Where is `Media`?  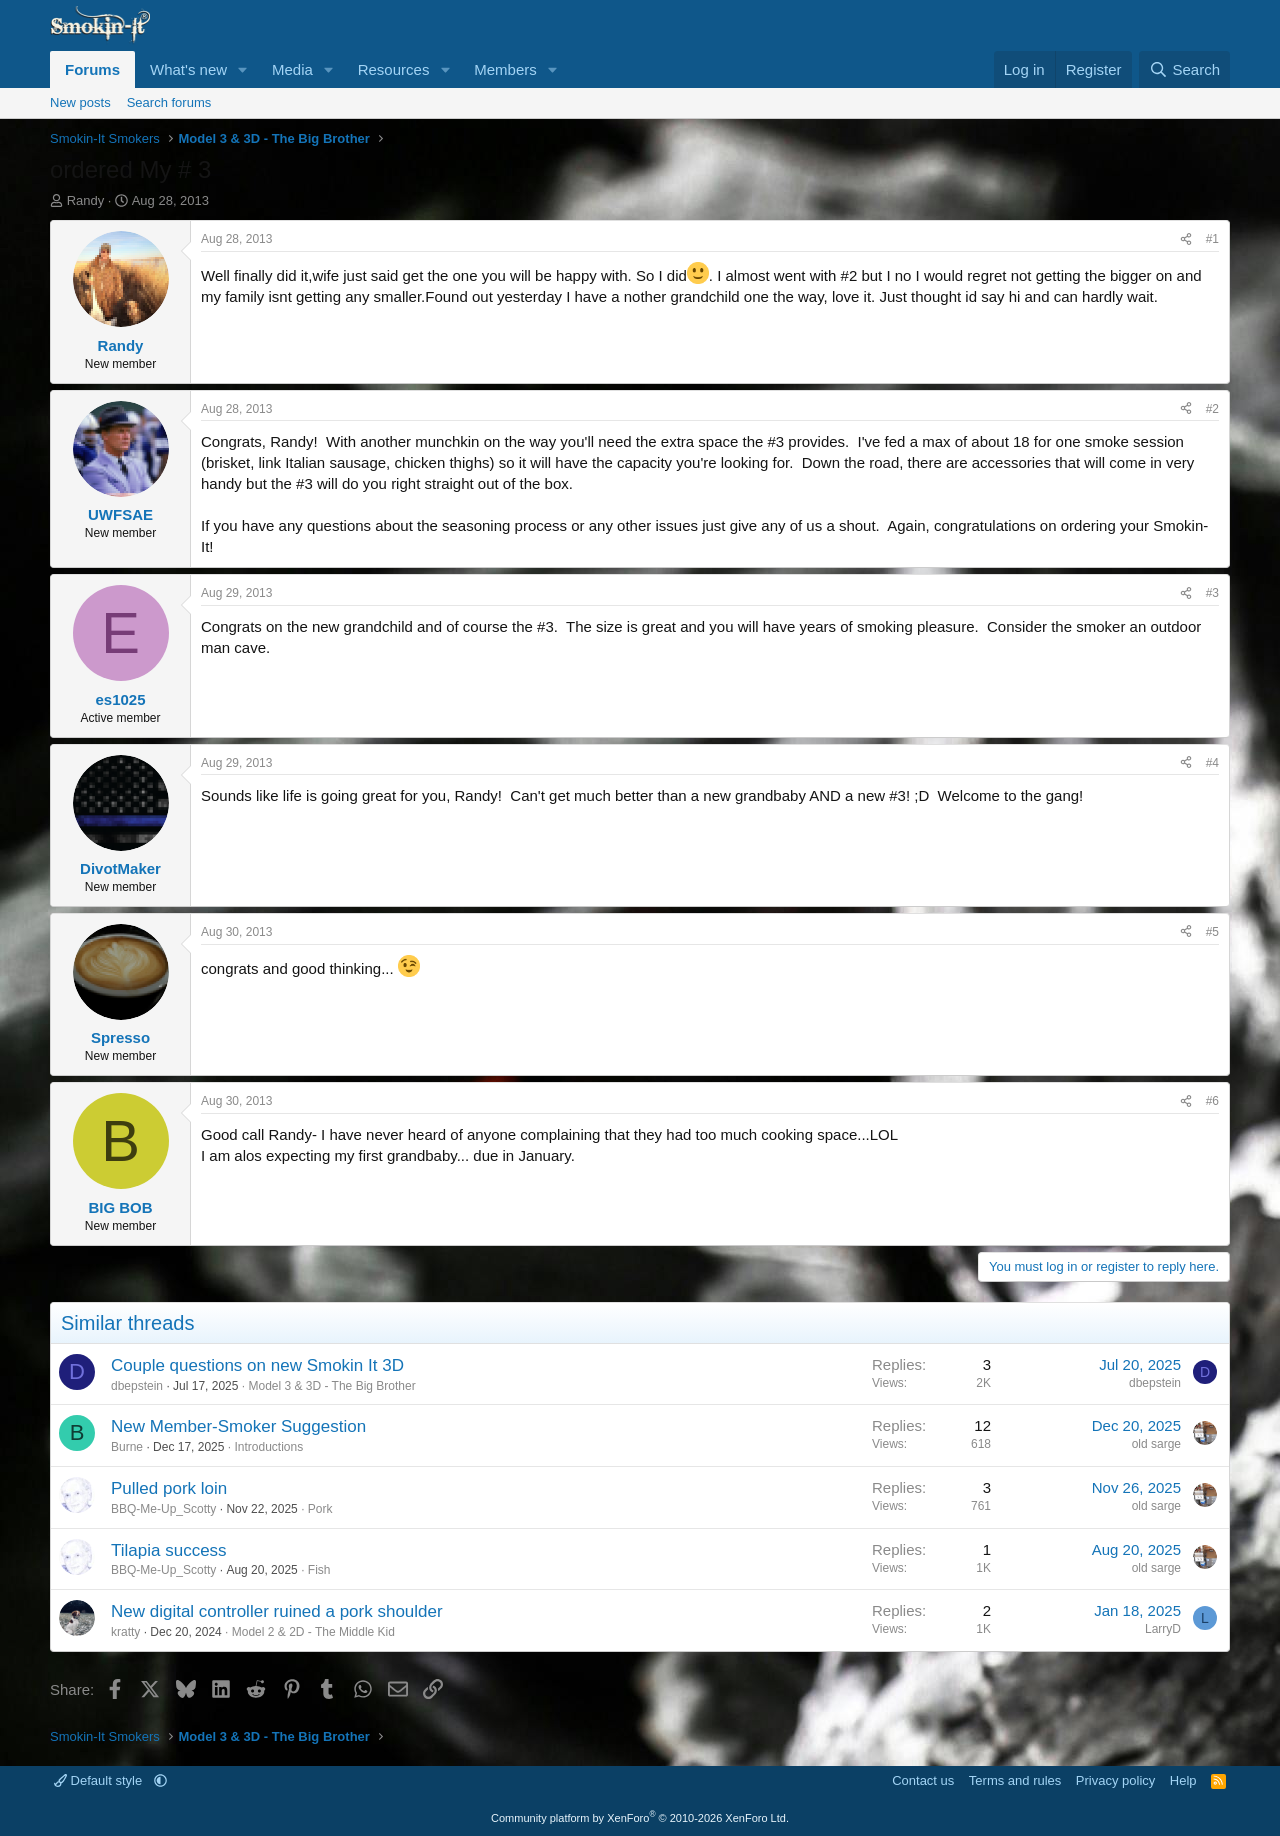 Media is located at coordinates (292, 69).